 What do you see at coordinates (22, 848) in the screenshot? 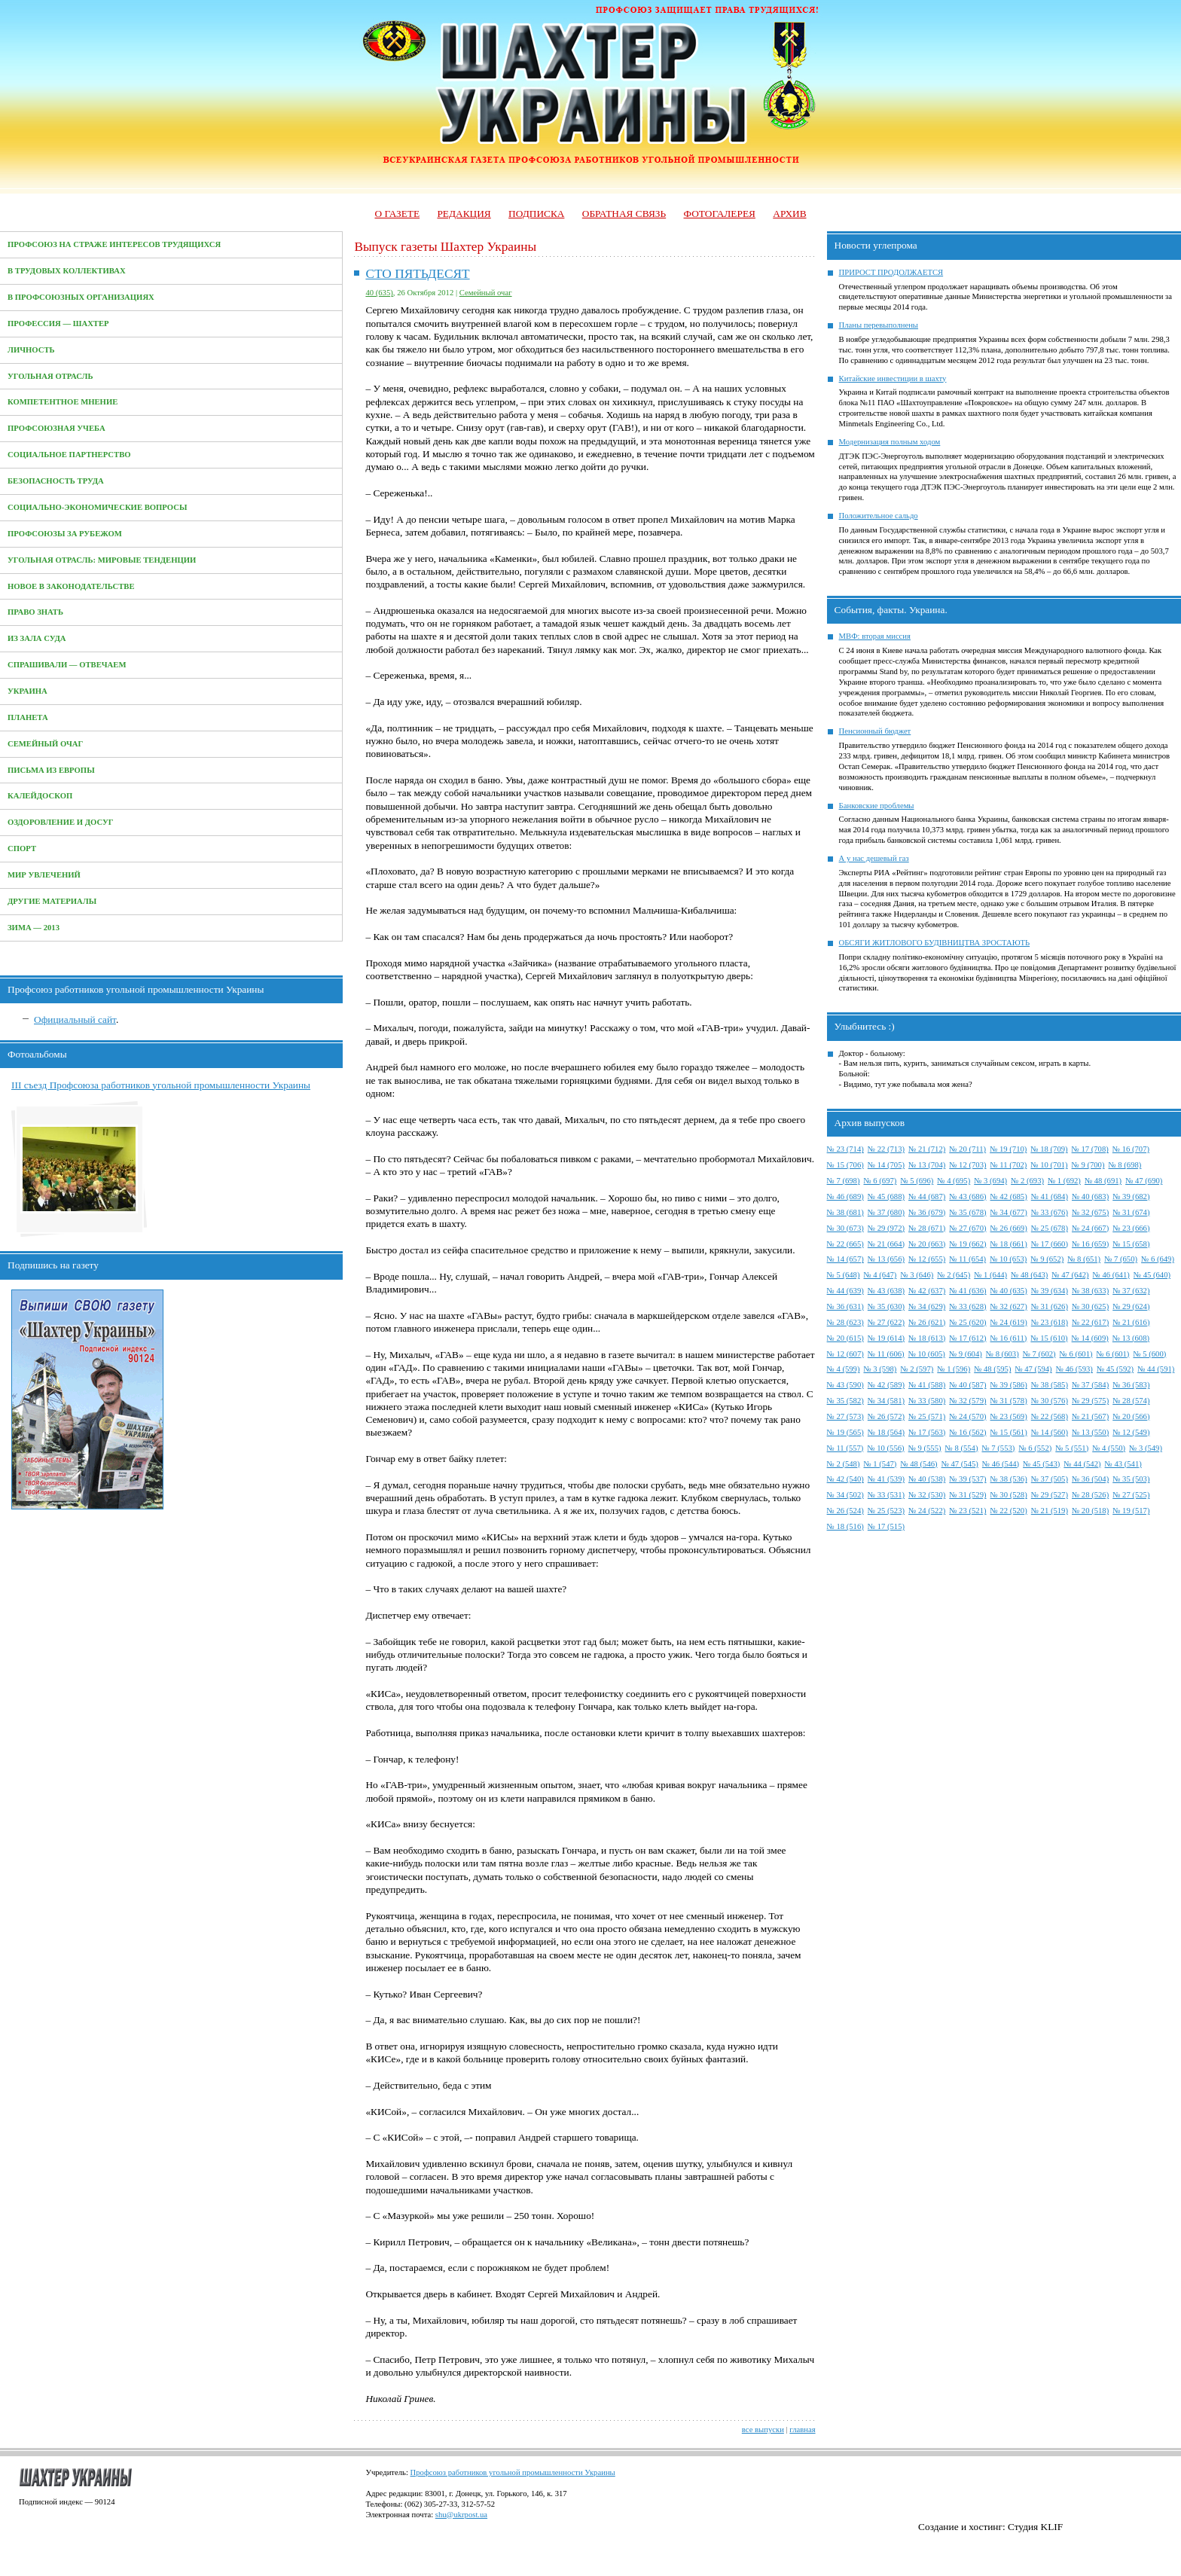
I see `Спорт` at bounding box center [22, 848].